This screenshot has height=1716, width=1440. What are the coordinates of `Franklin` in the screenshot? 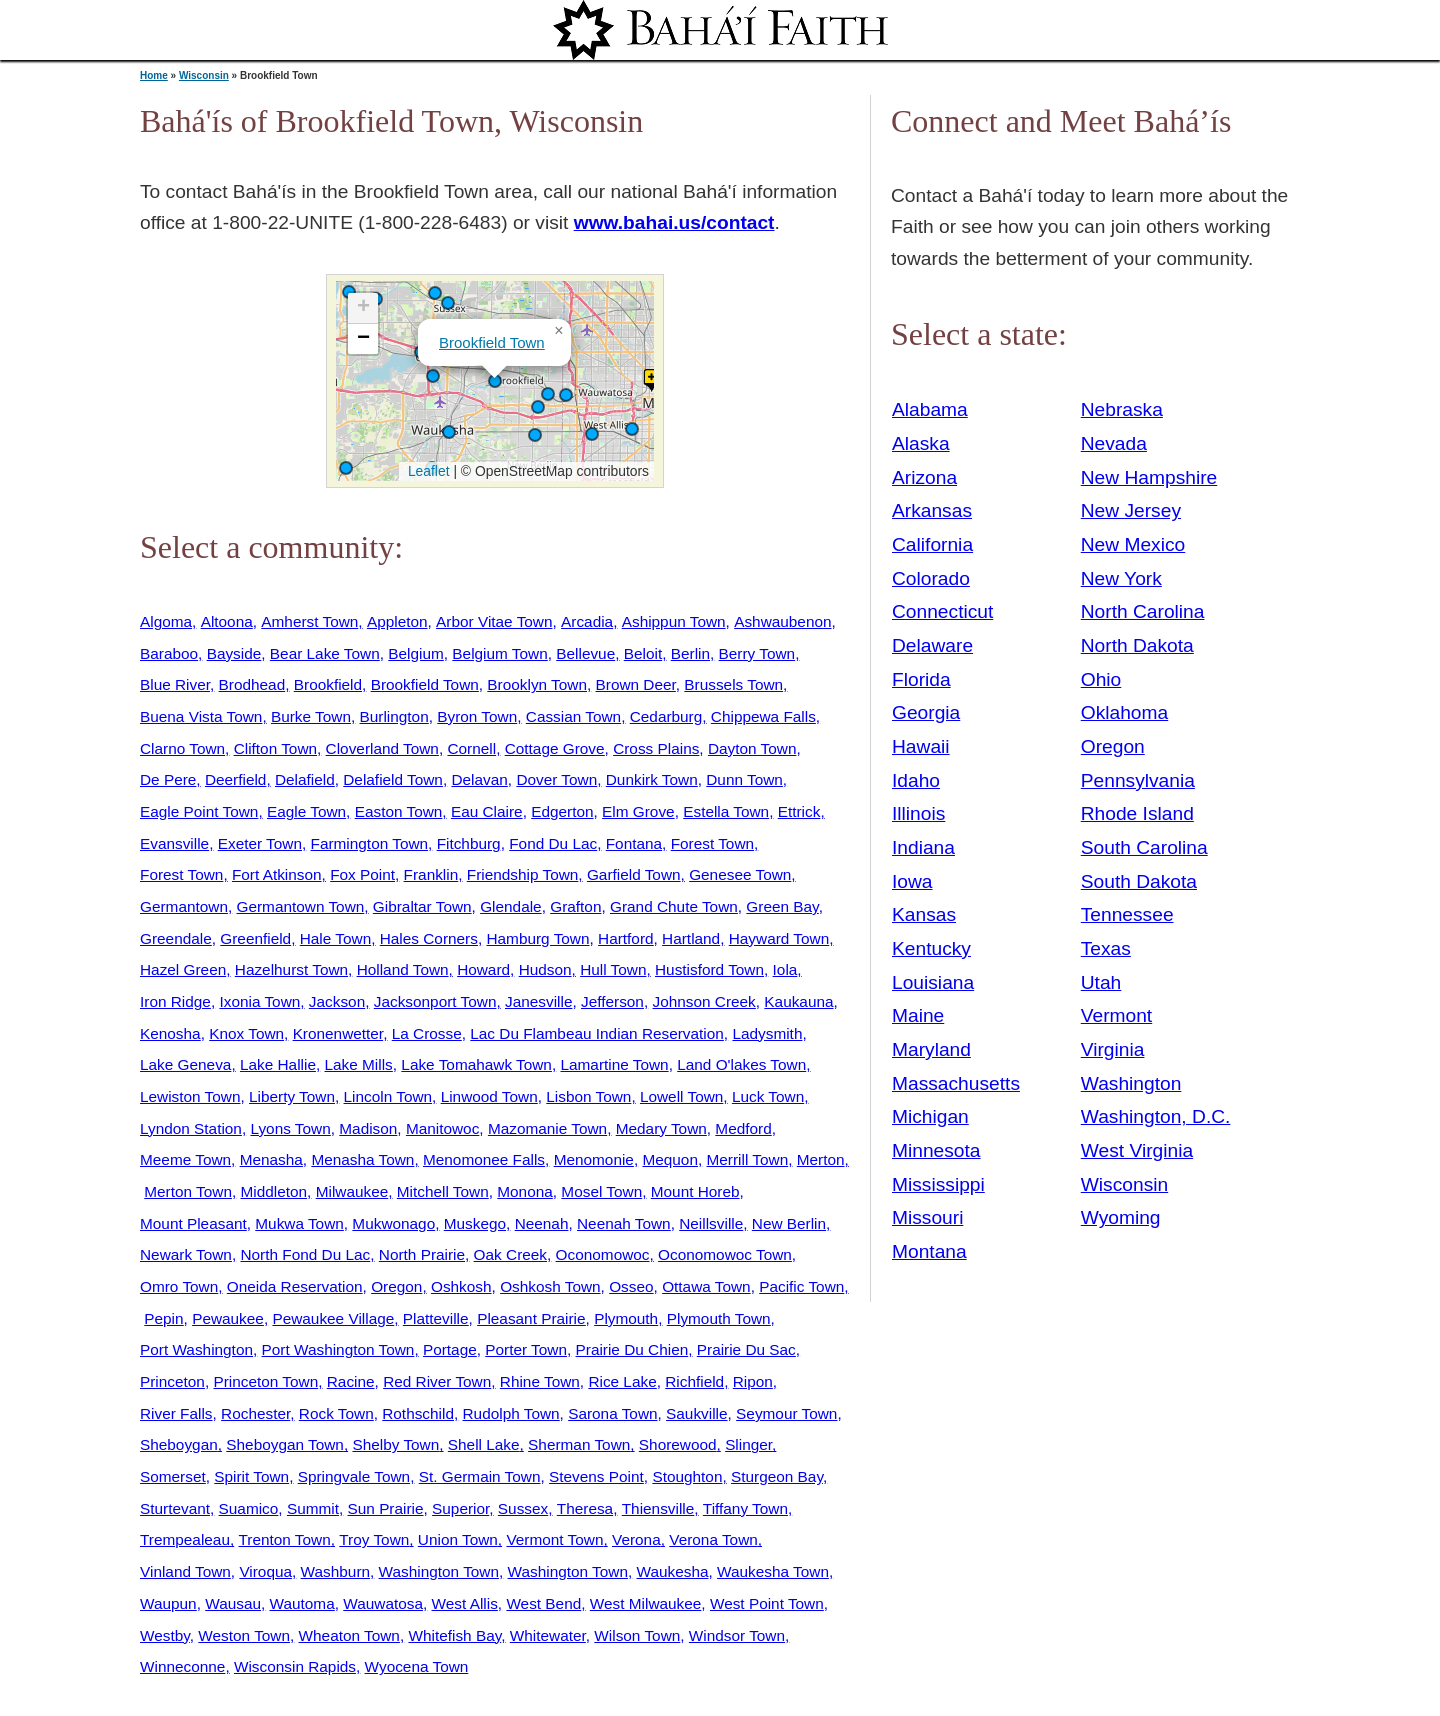 It's located at (431, 874).